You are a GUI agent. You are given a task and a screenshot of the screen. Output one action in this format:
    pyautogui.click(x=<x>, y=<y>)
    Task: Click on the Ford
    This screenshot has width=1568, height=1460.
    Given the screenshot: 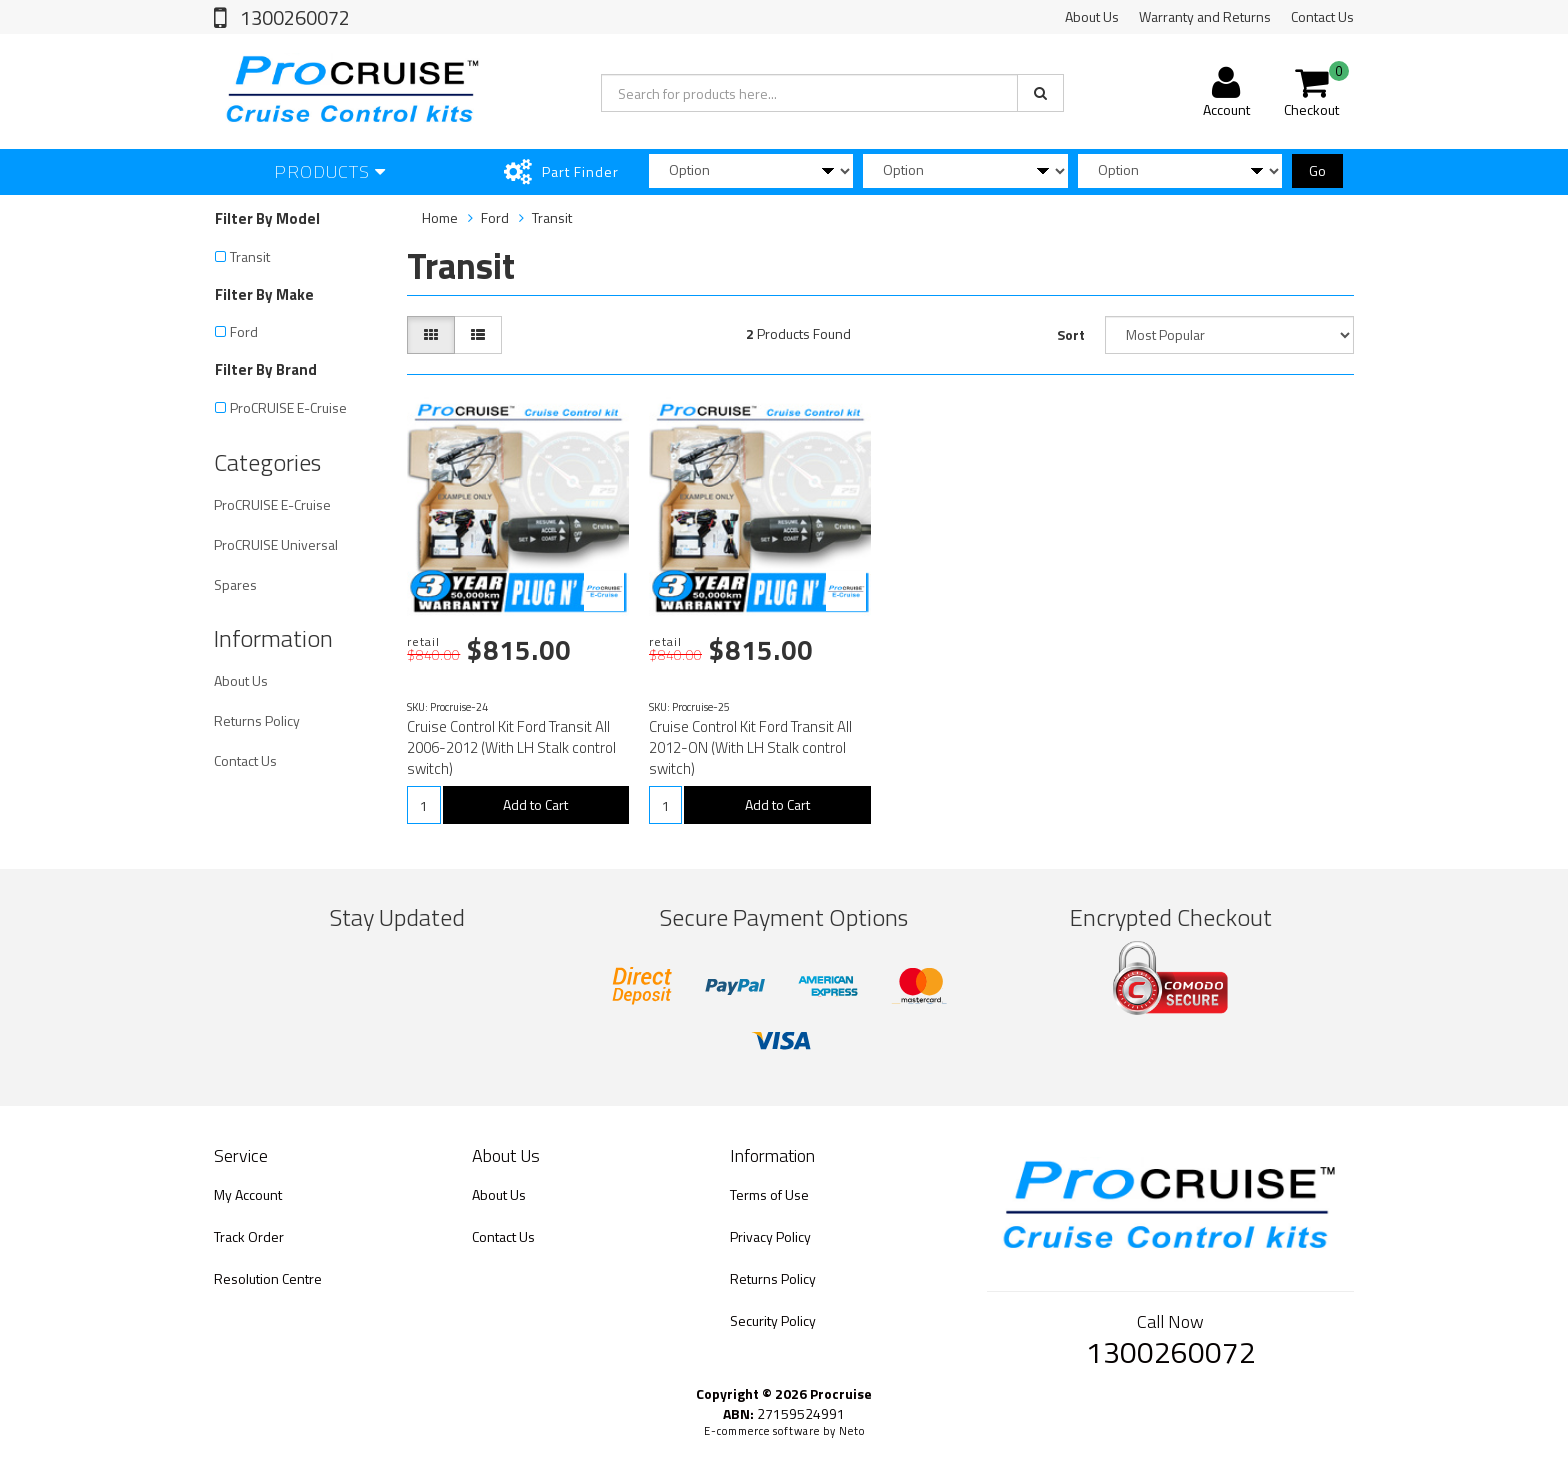 What is the action you would take?
    pyautogui.click(x=244, y=331)
    